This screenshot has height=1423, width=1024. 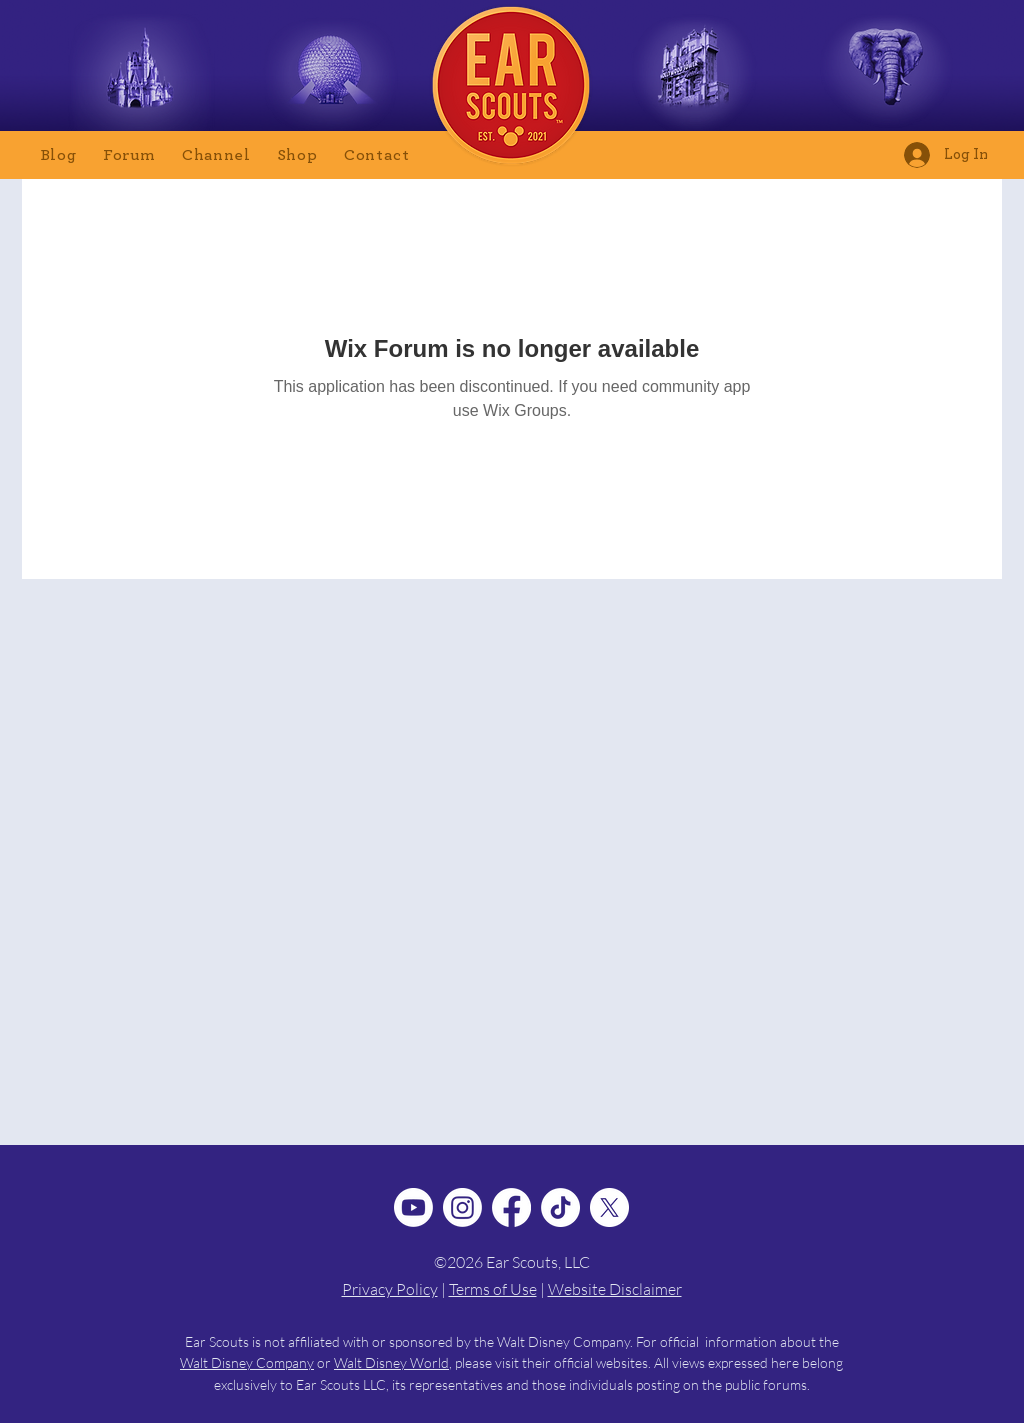 I want to click on [Instagram], so click(x=462, y=1207).